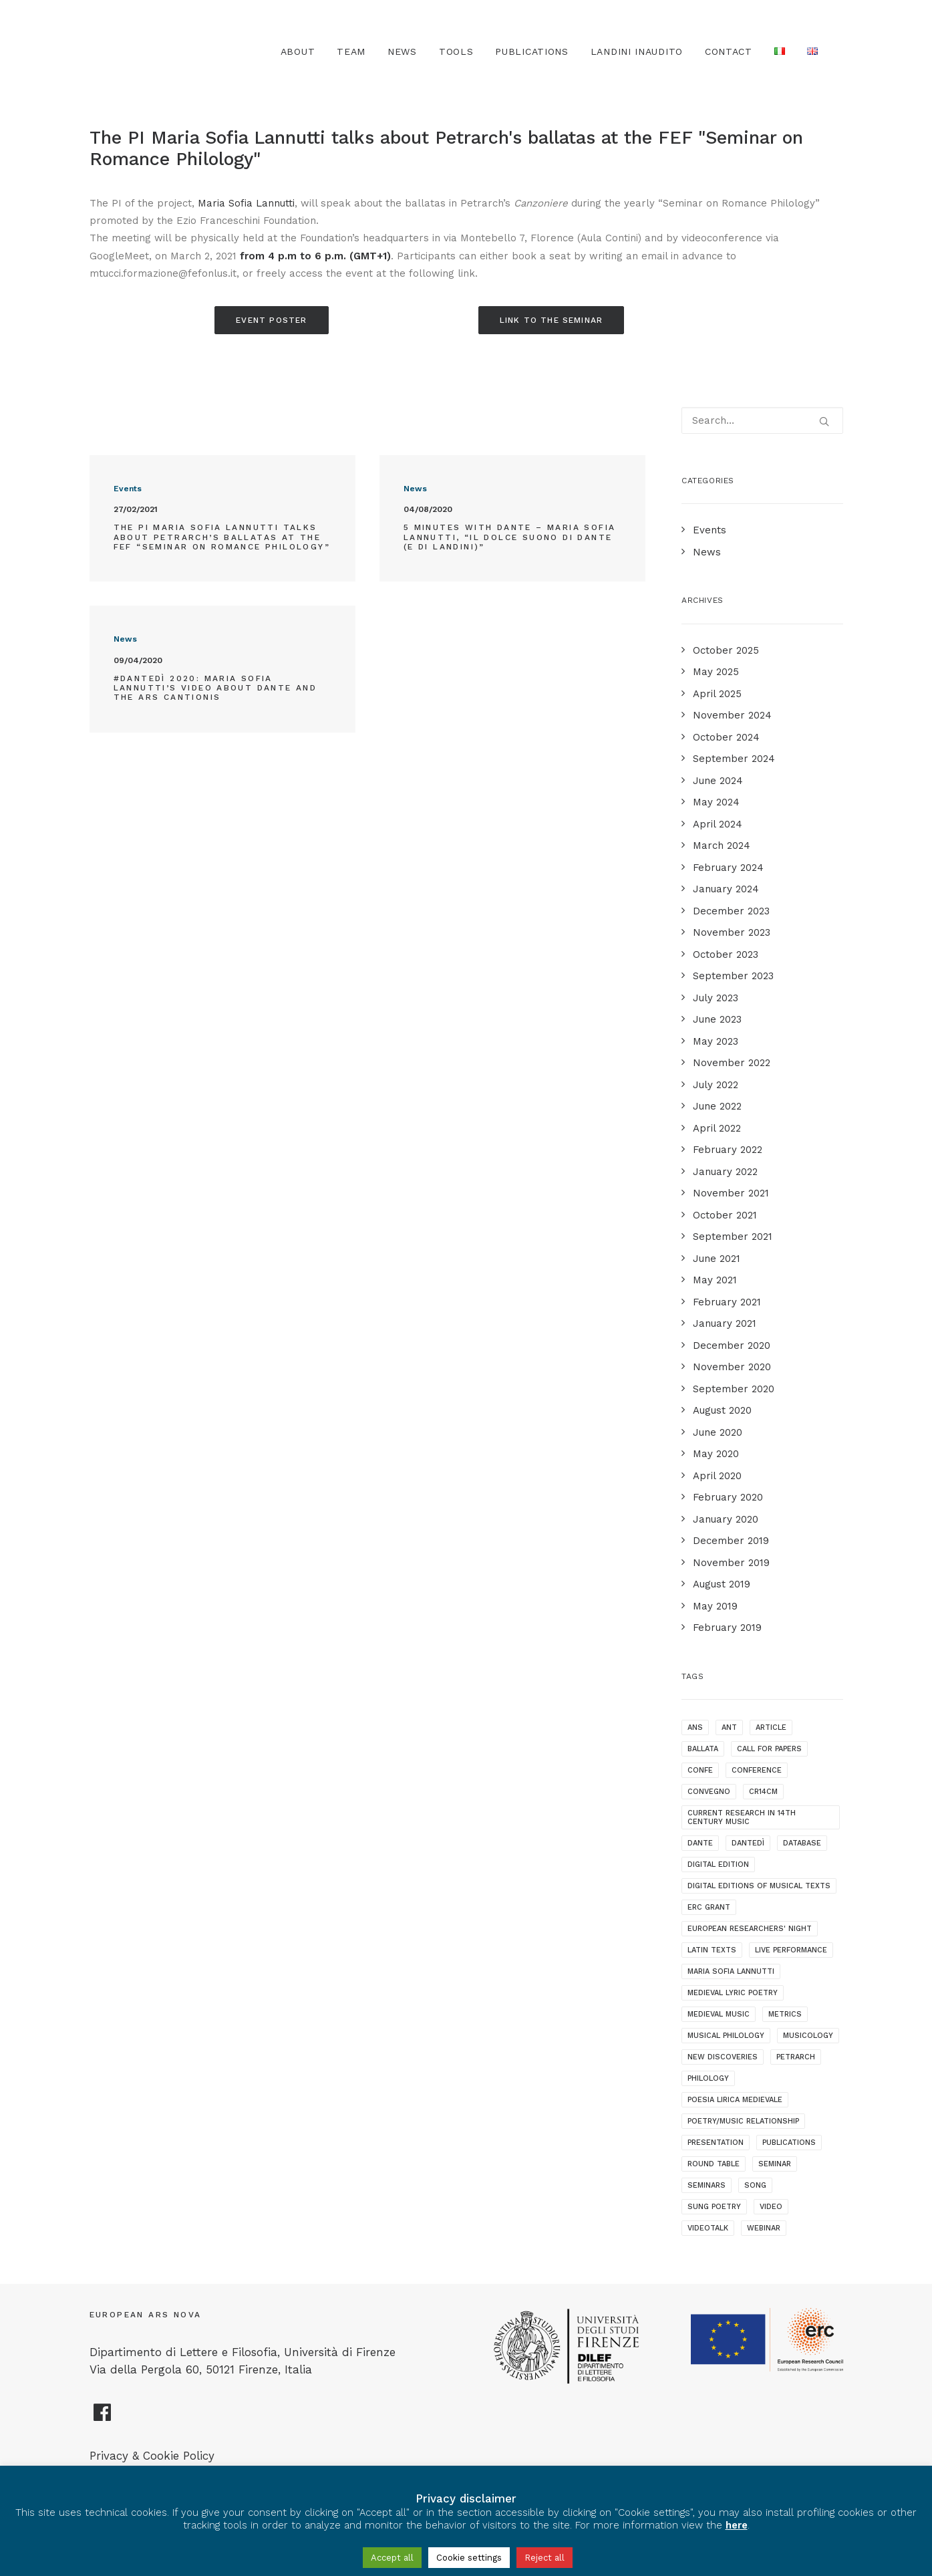  I want to click on digital editions of musical texts [digital editions of musical texts (1 item)], so click(758, 1886).